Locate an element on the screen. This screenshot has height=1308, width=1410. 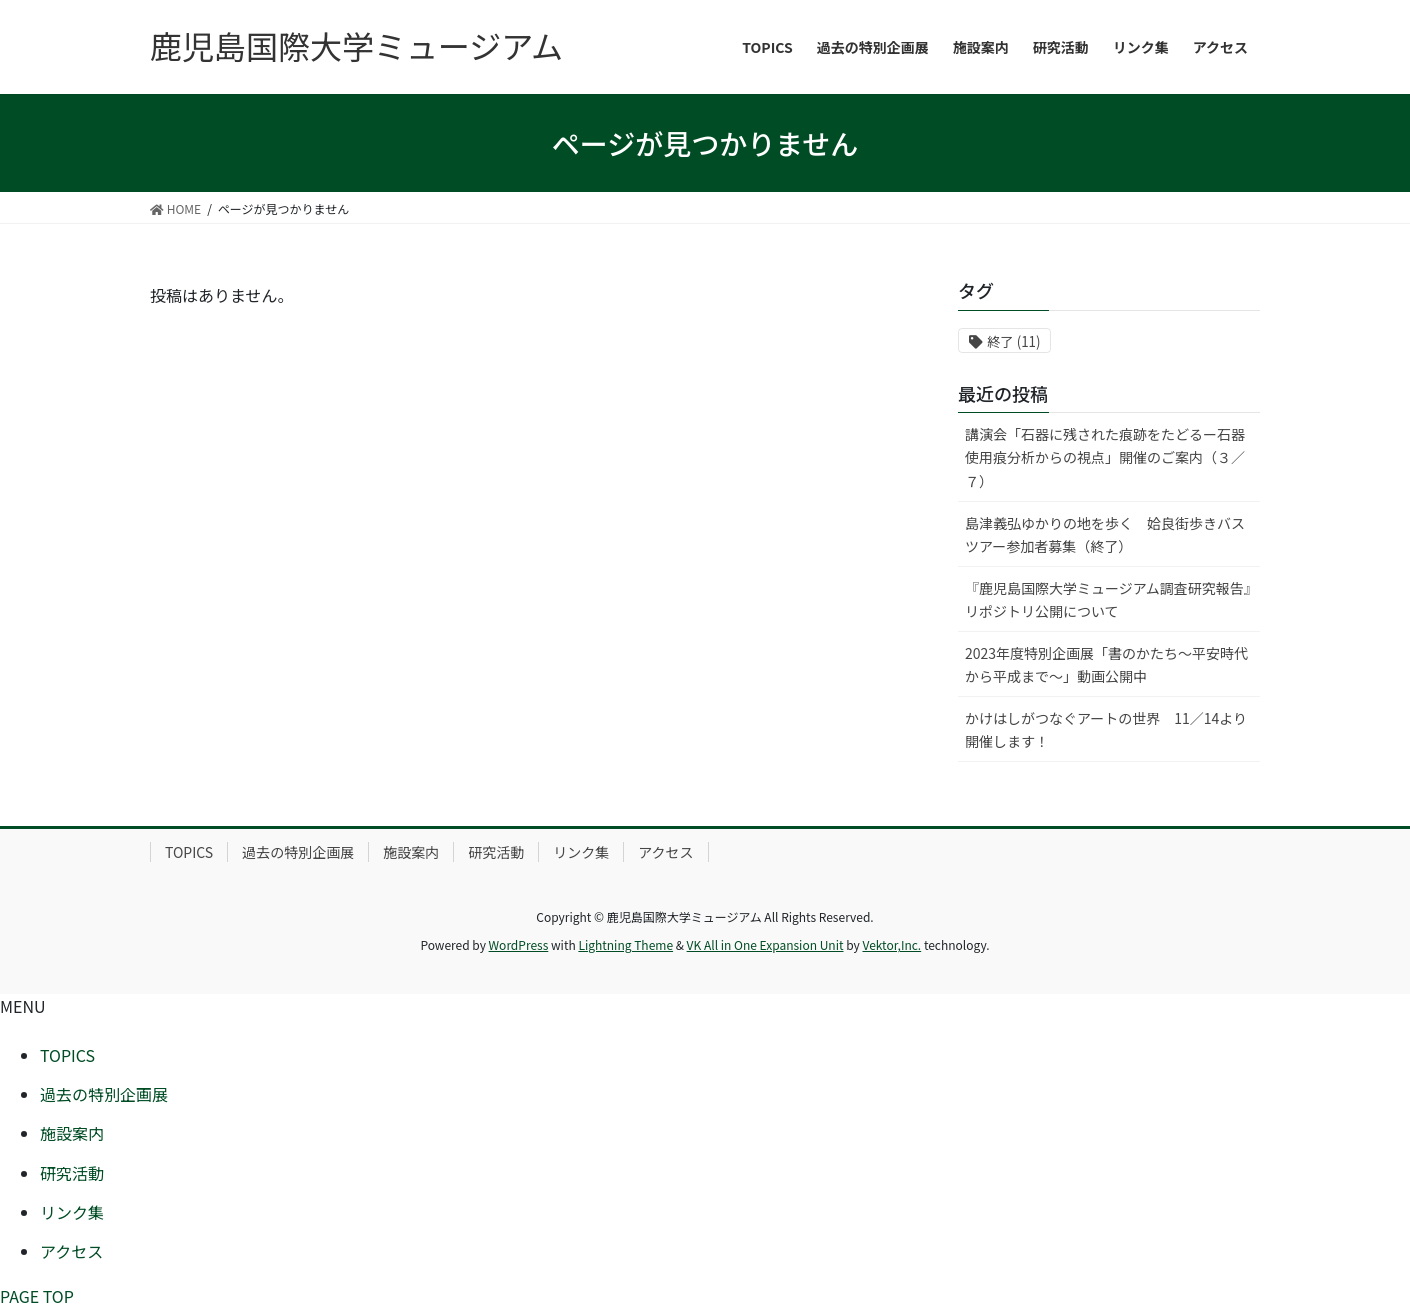
島津義弘ゆかりの地を歩く 姶良街歩きバスツアー参加者募集（終了） is located at coordinates (1105, 534).